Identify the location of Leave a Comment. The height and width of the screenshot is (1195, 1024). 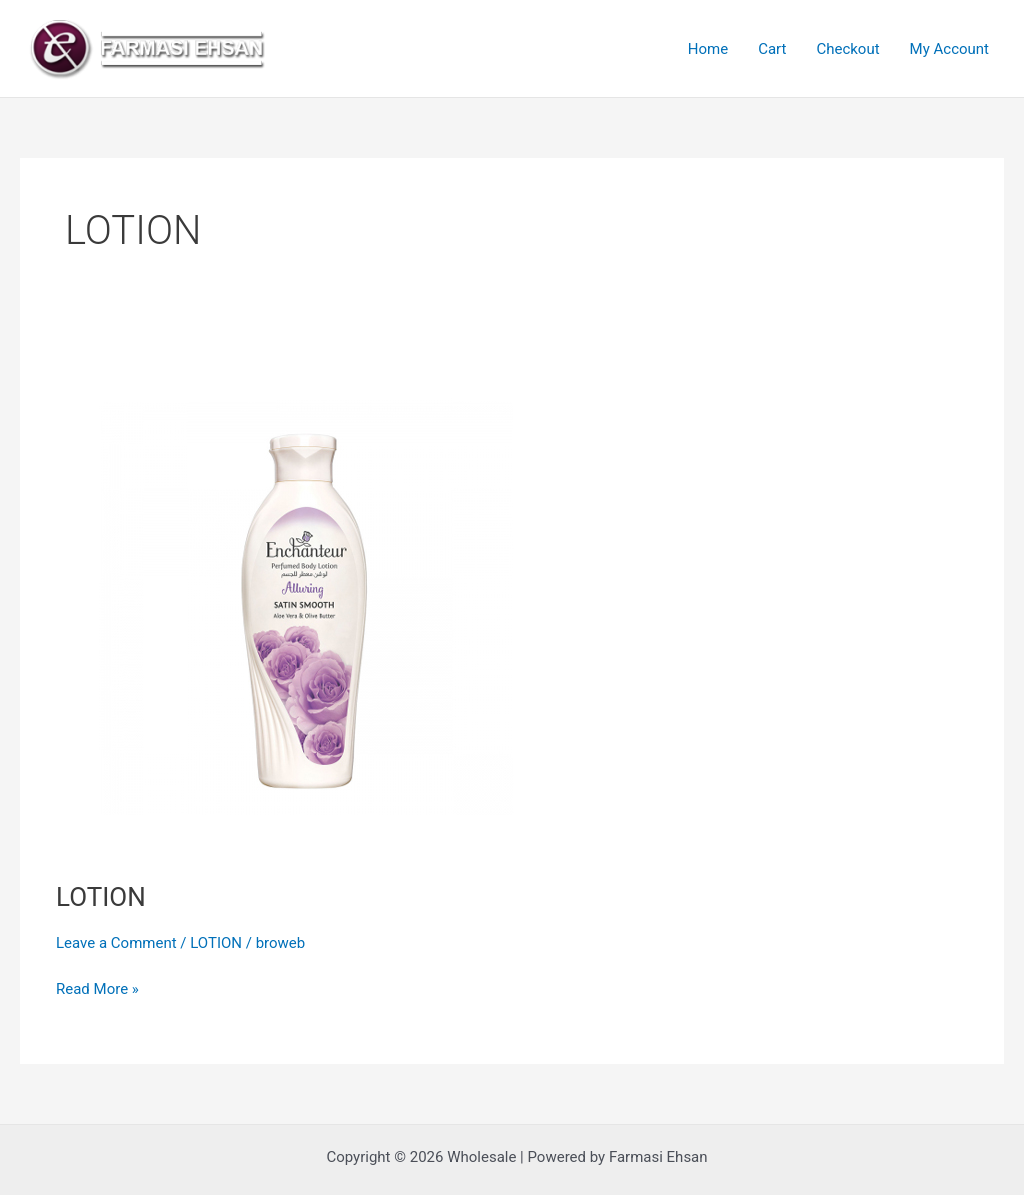
(116, 943).